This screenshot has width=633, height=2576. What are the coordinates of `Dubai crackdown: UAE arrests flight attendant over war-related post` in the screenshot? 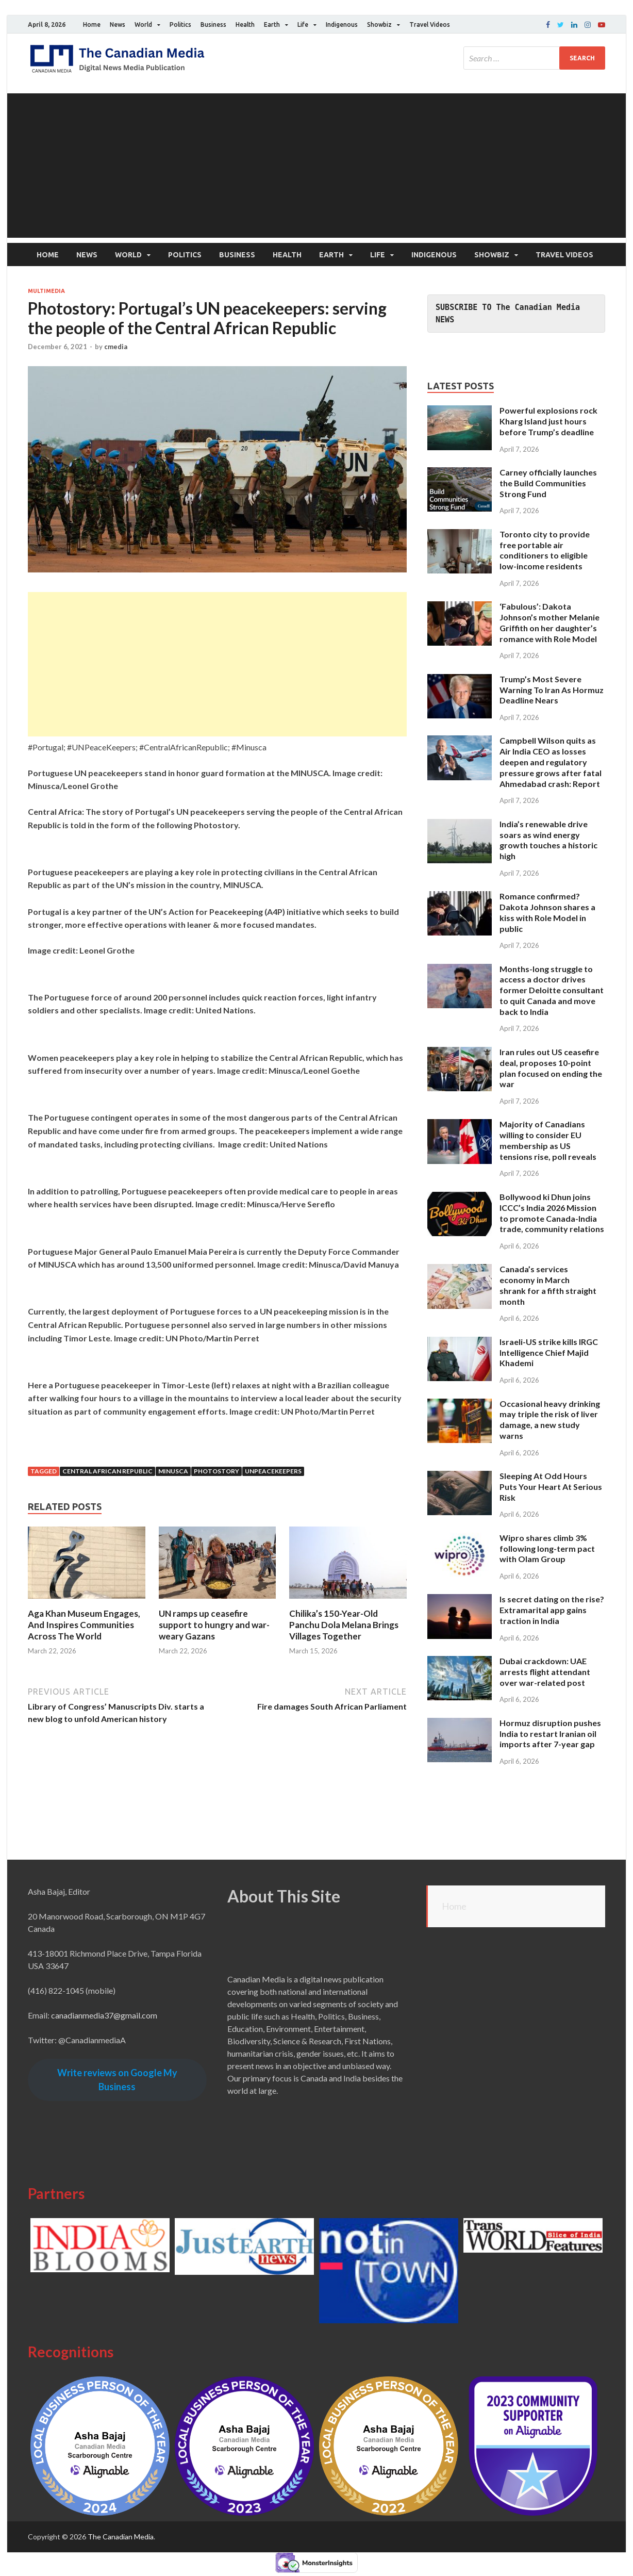 It's located at (544, 1671).